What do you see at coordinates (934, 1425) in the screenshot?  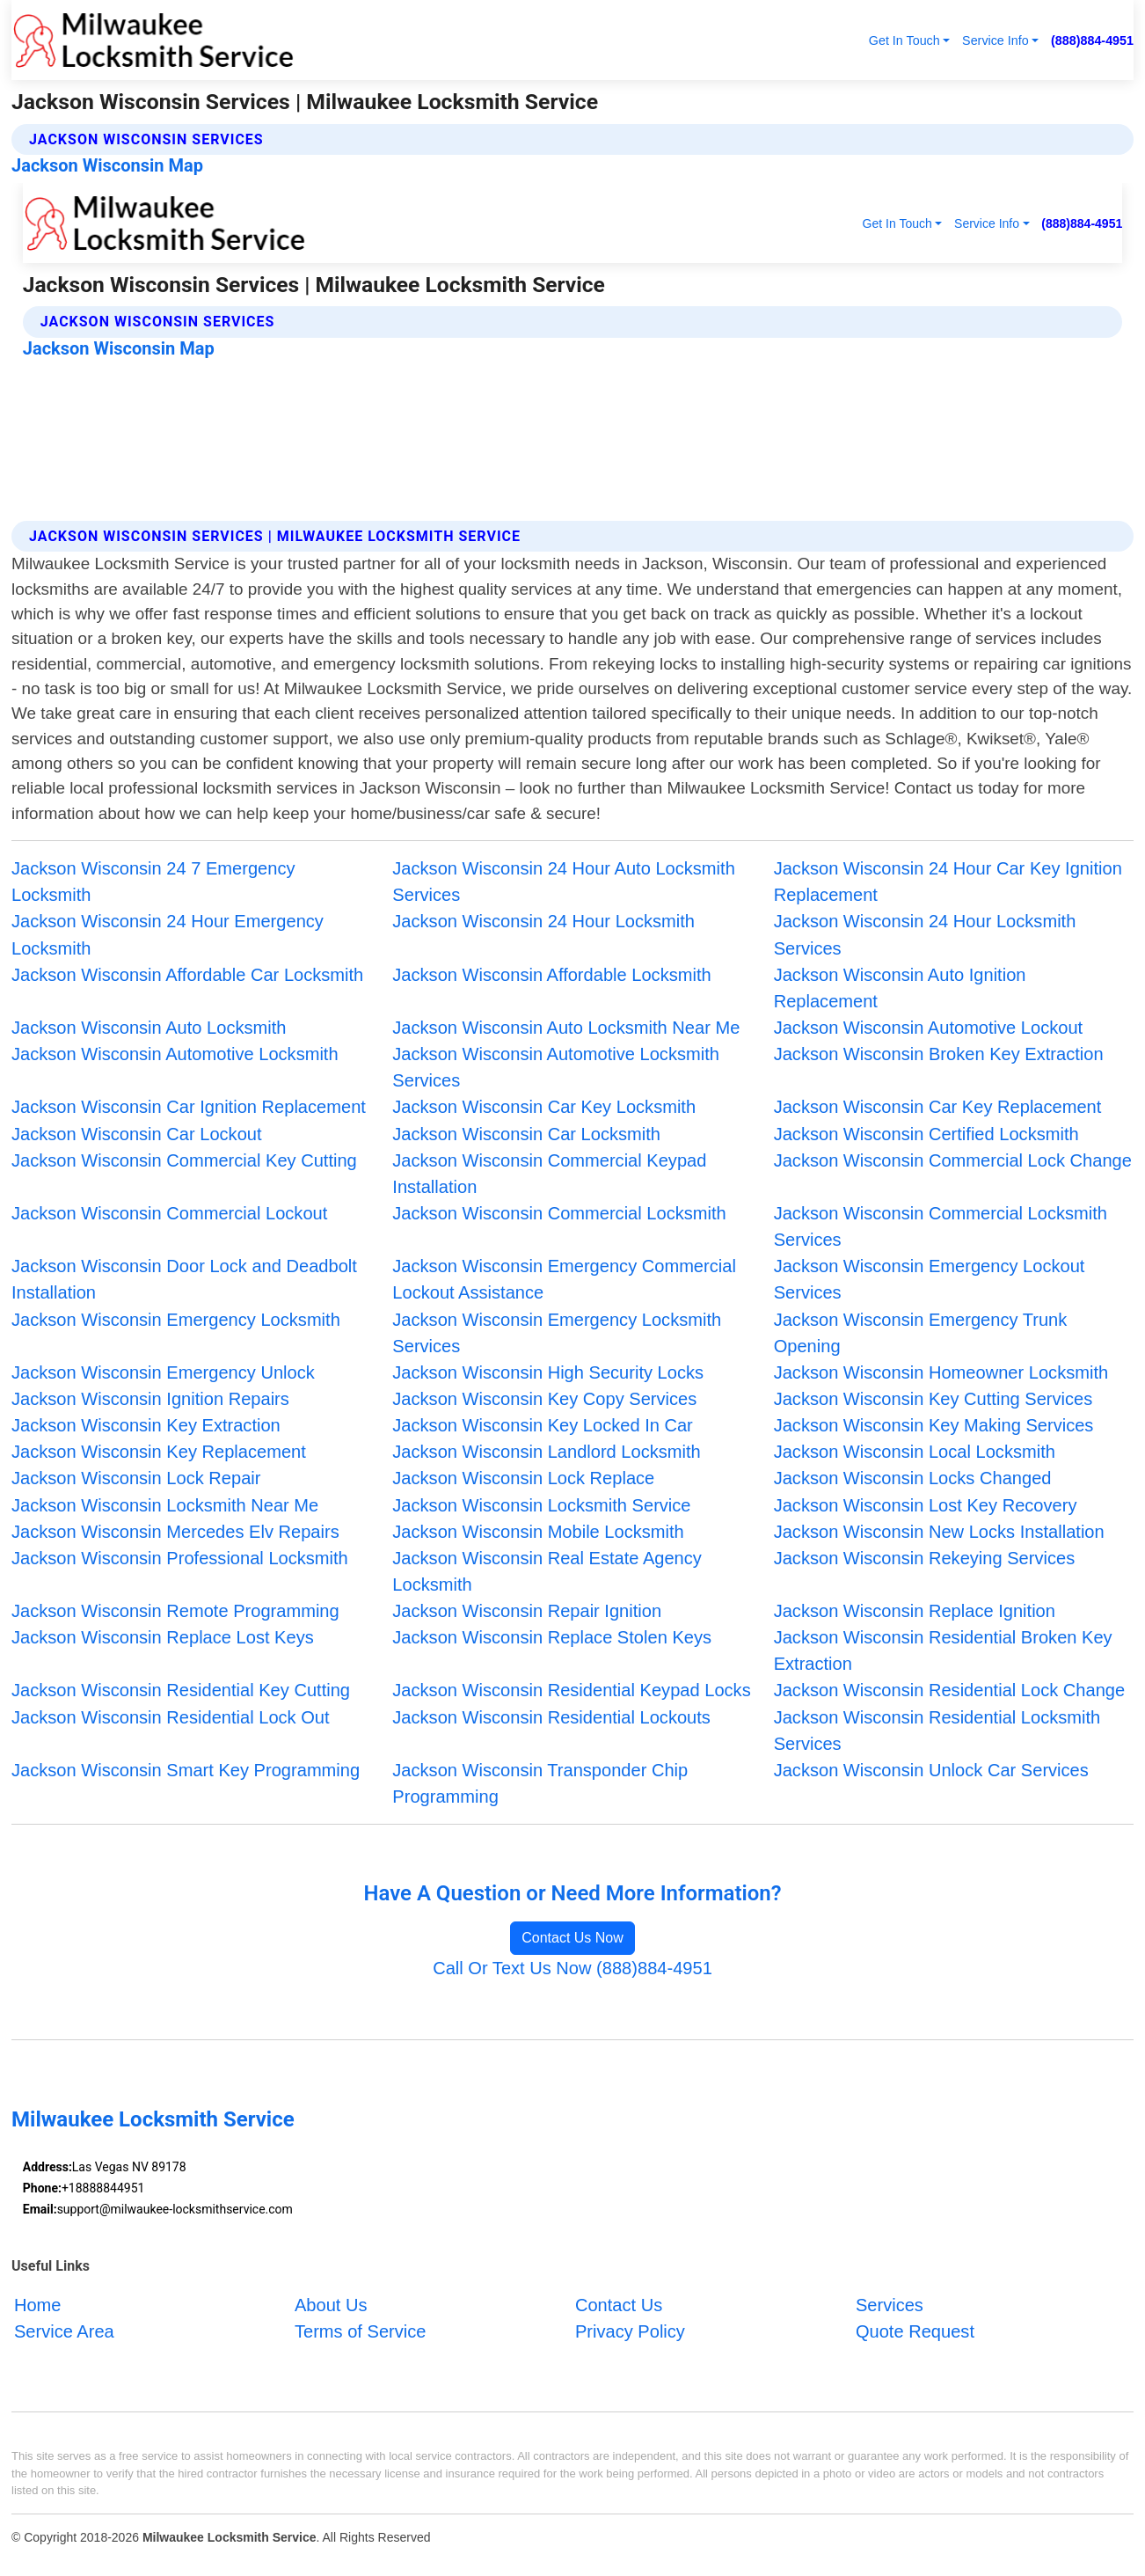 I see `Jackson Wisconsin Key Making Services` at bounding box center [934, 1425].